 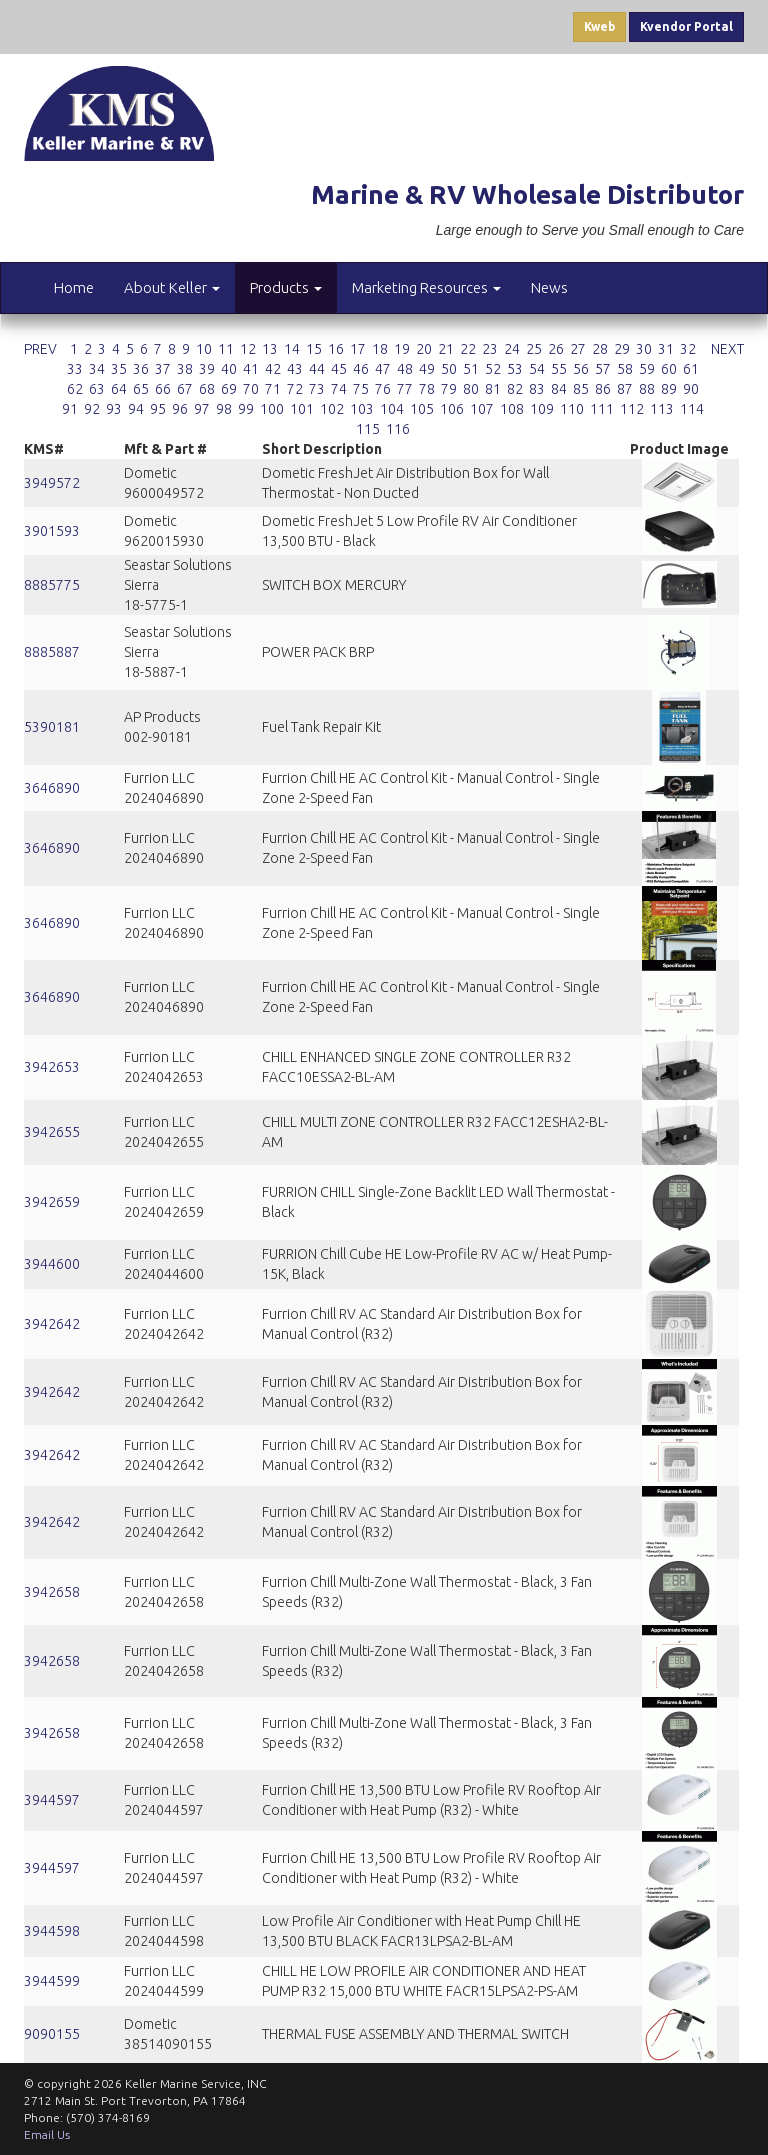 I want to click on 20, so click(x=424, y=349).